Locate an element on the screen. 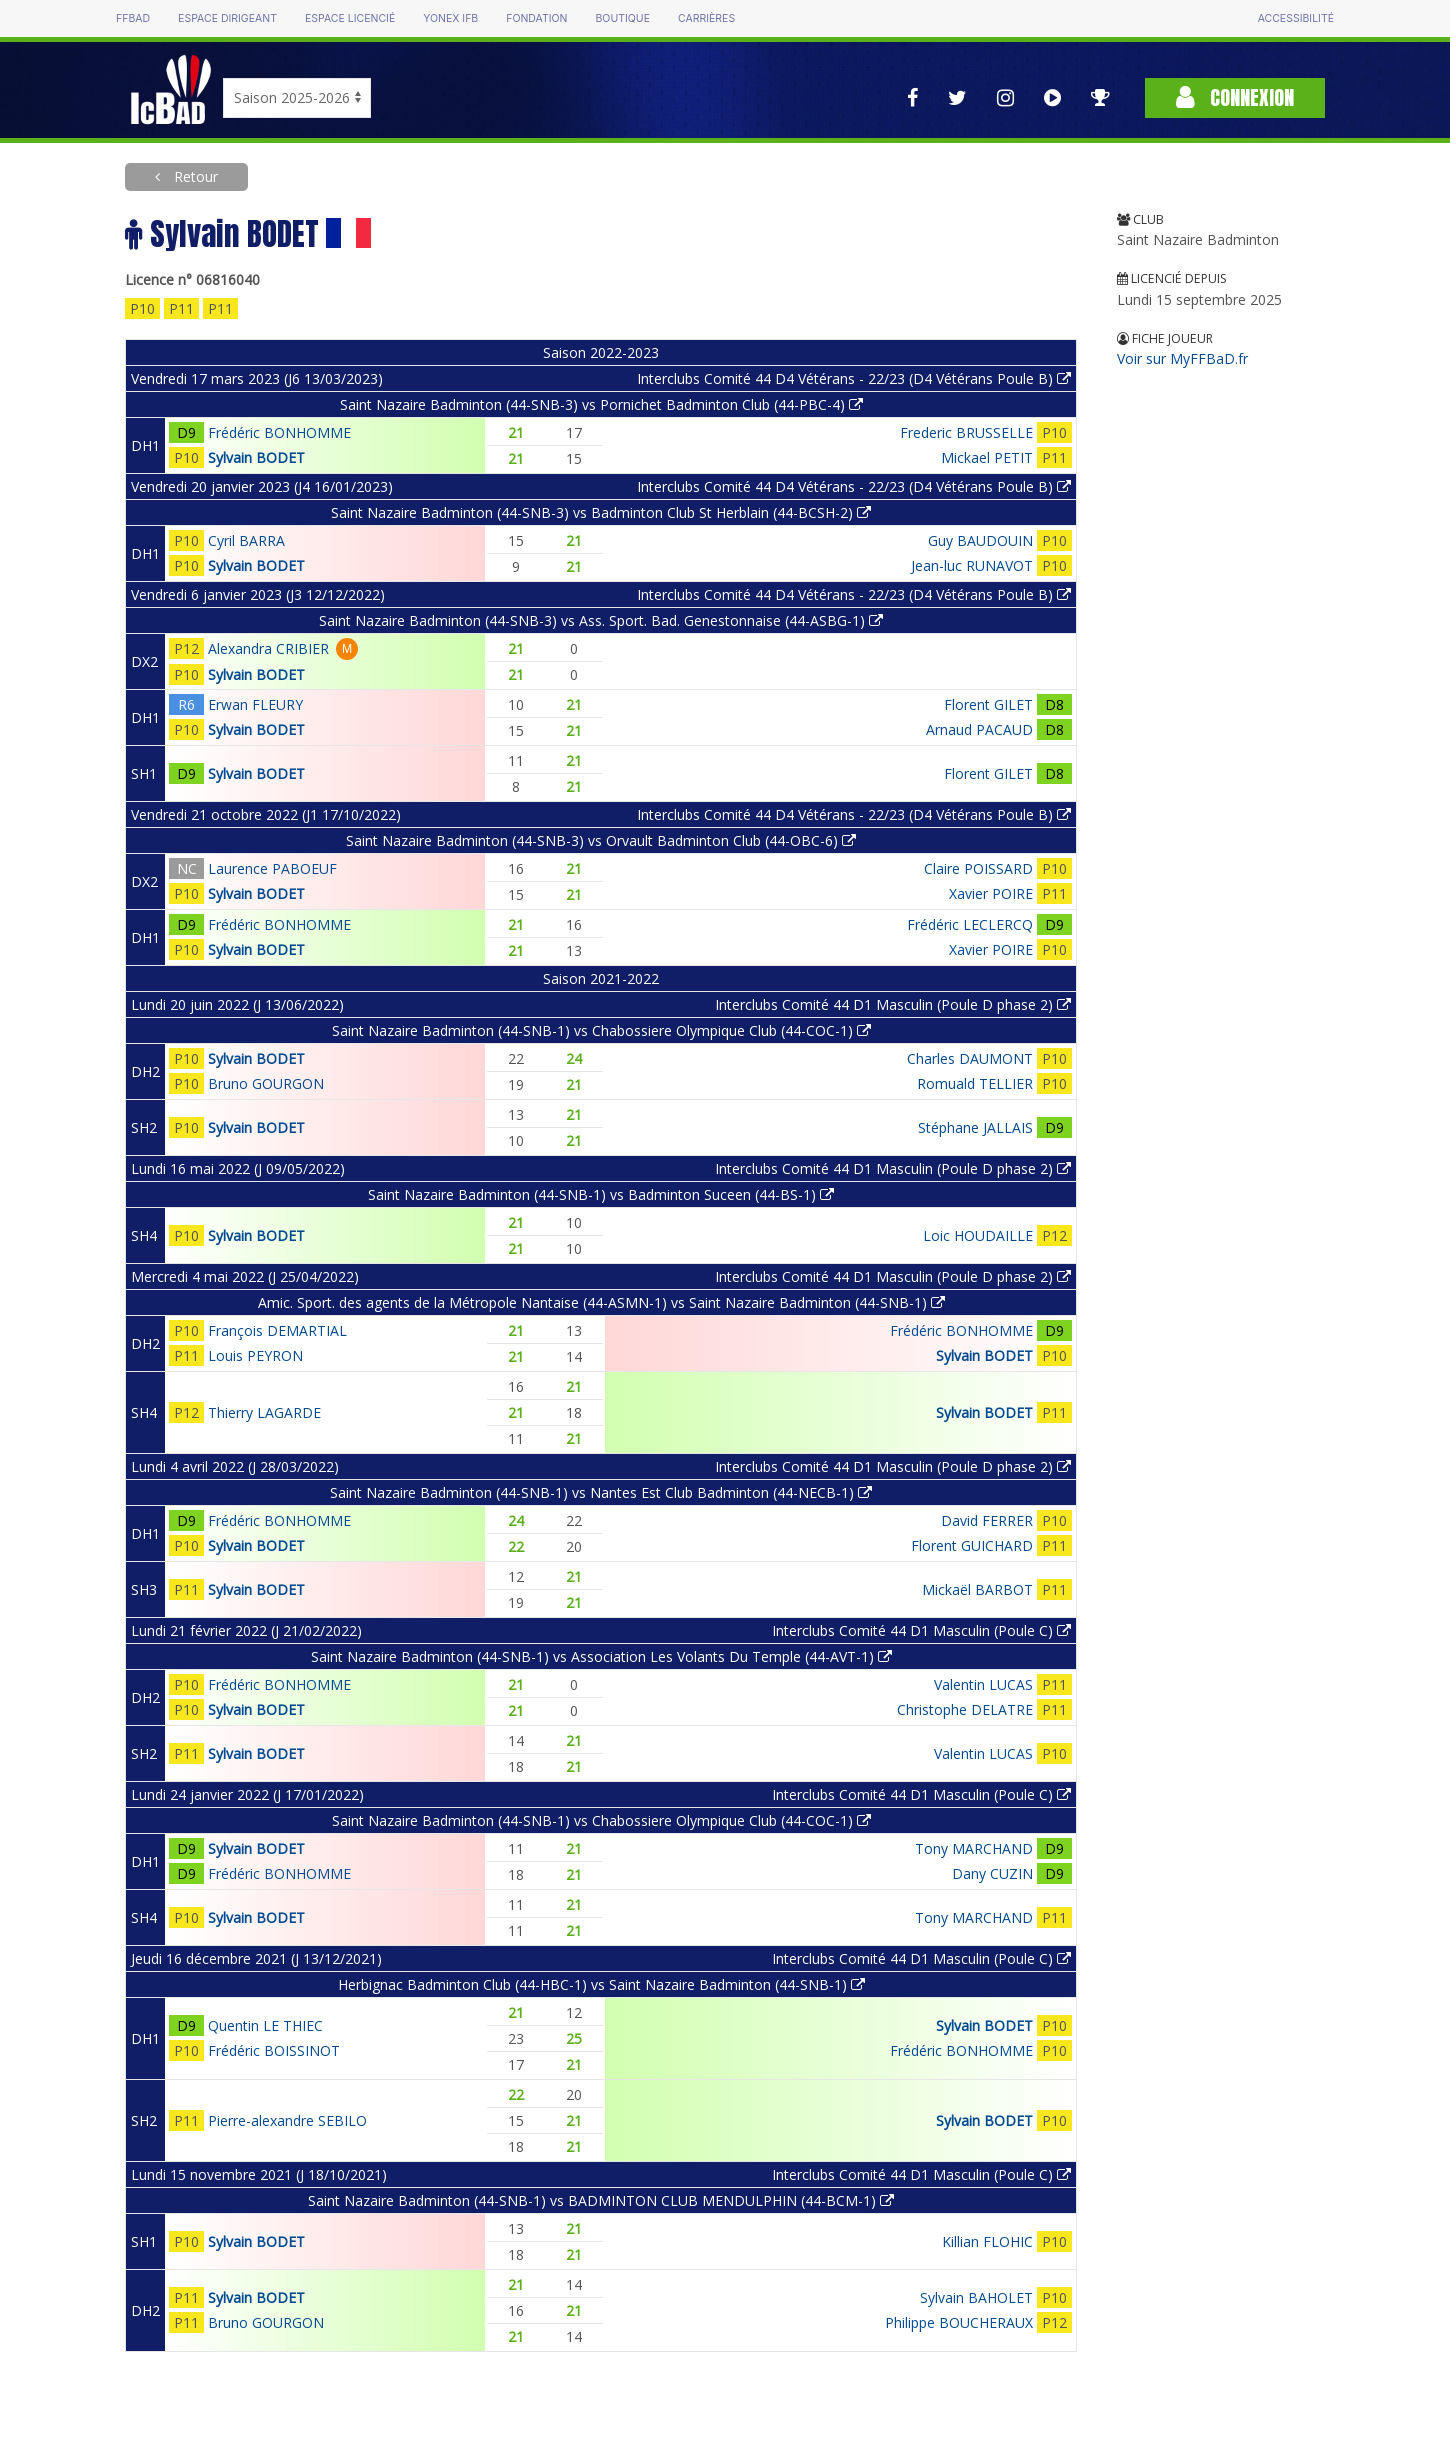 The height and width of the screenshot is (2442, 1450). Fondation is located at coordinates (536, 18).